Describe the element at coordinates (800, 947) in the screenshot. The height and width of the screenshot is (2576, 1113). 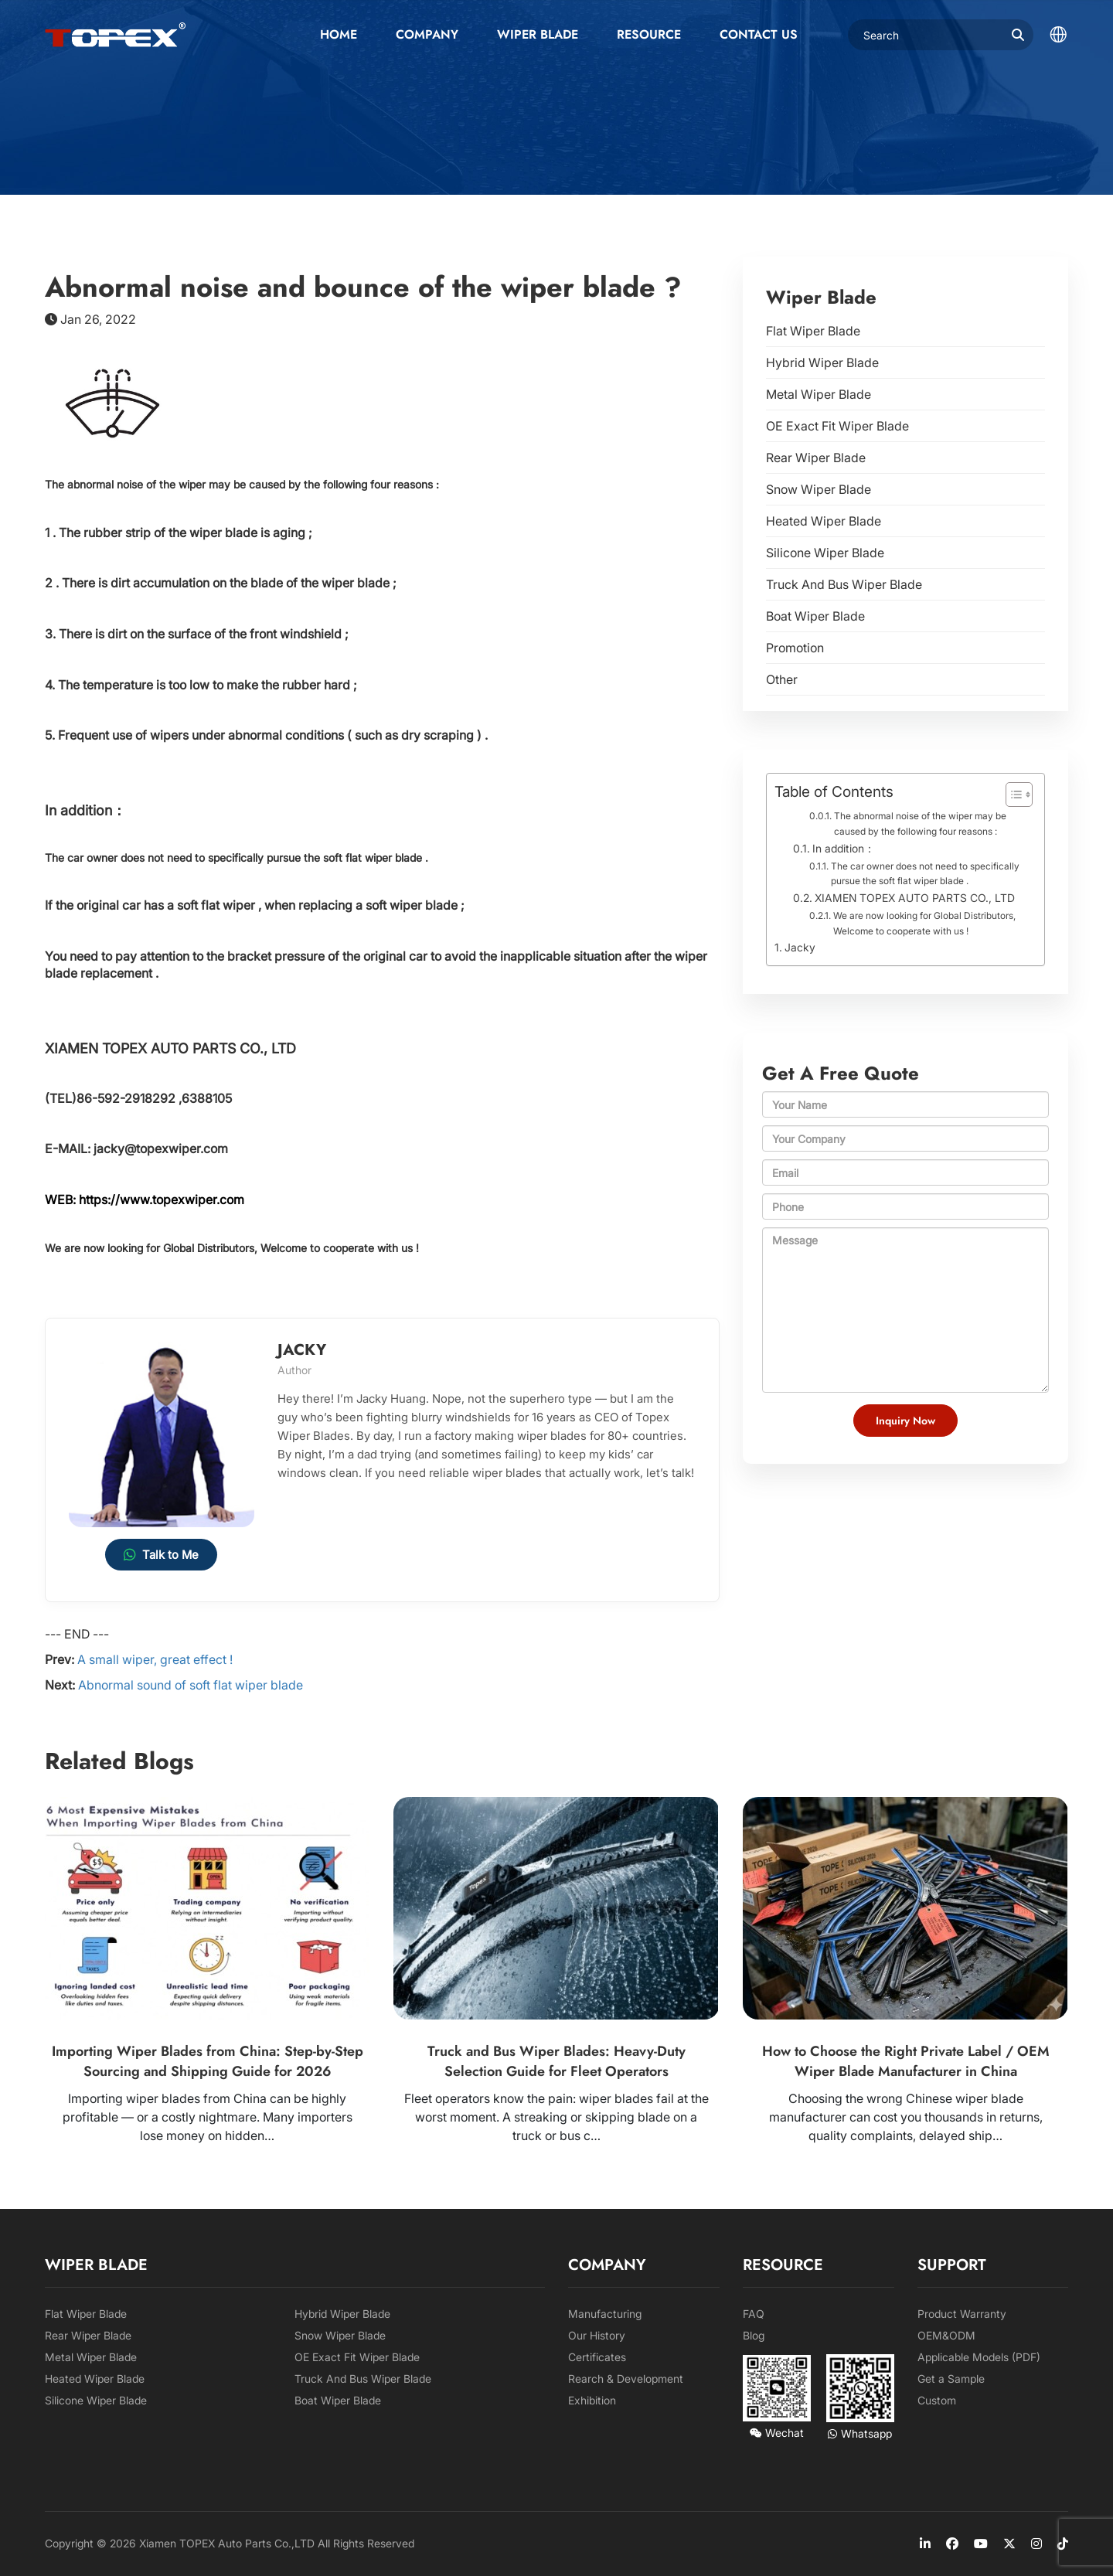
I see `Jacky` at that location.